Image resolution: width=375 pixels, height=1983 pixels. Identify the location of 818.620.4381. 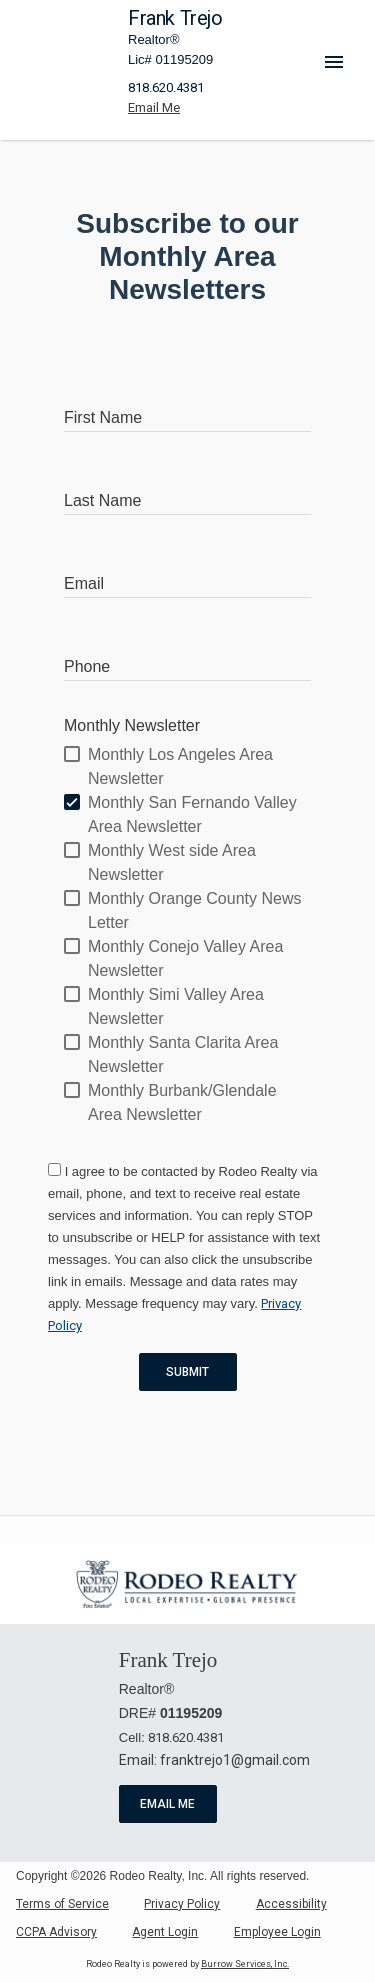
(166, 87).